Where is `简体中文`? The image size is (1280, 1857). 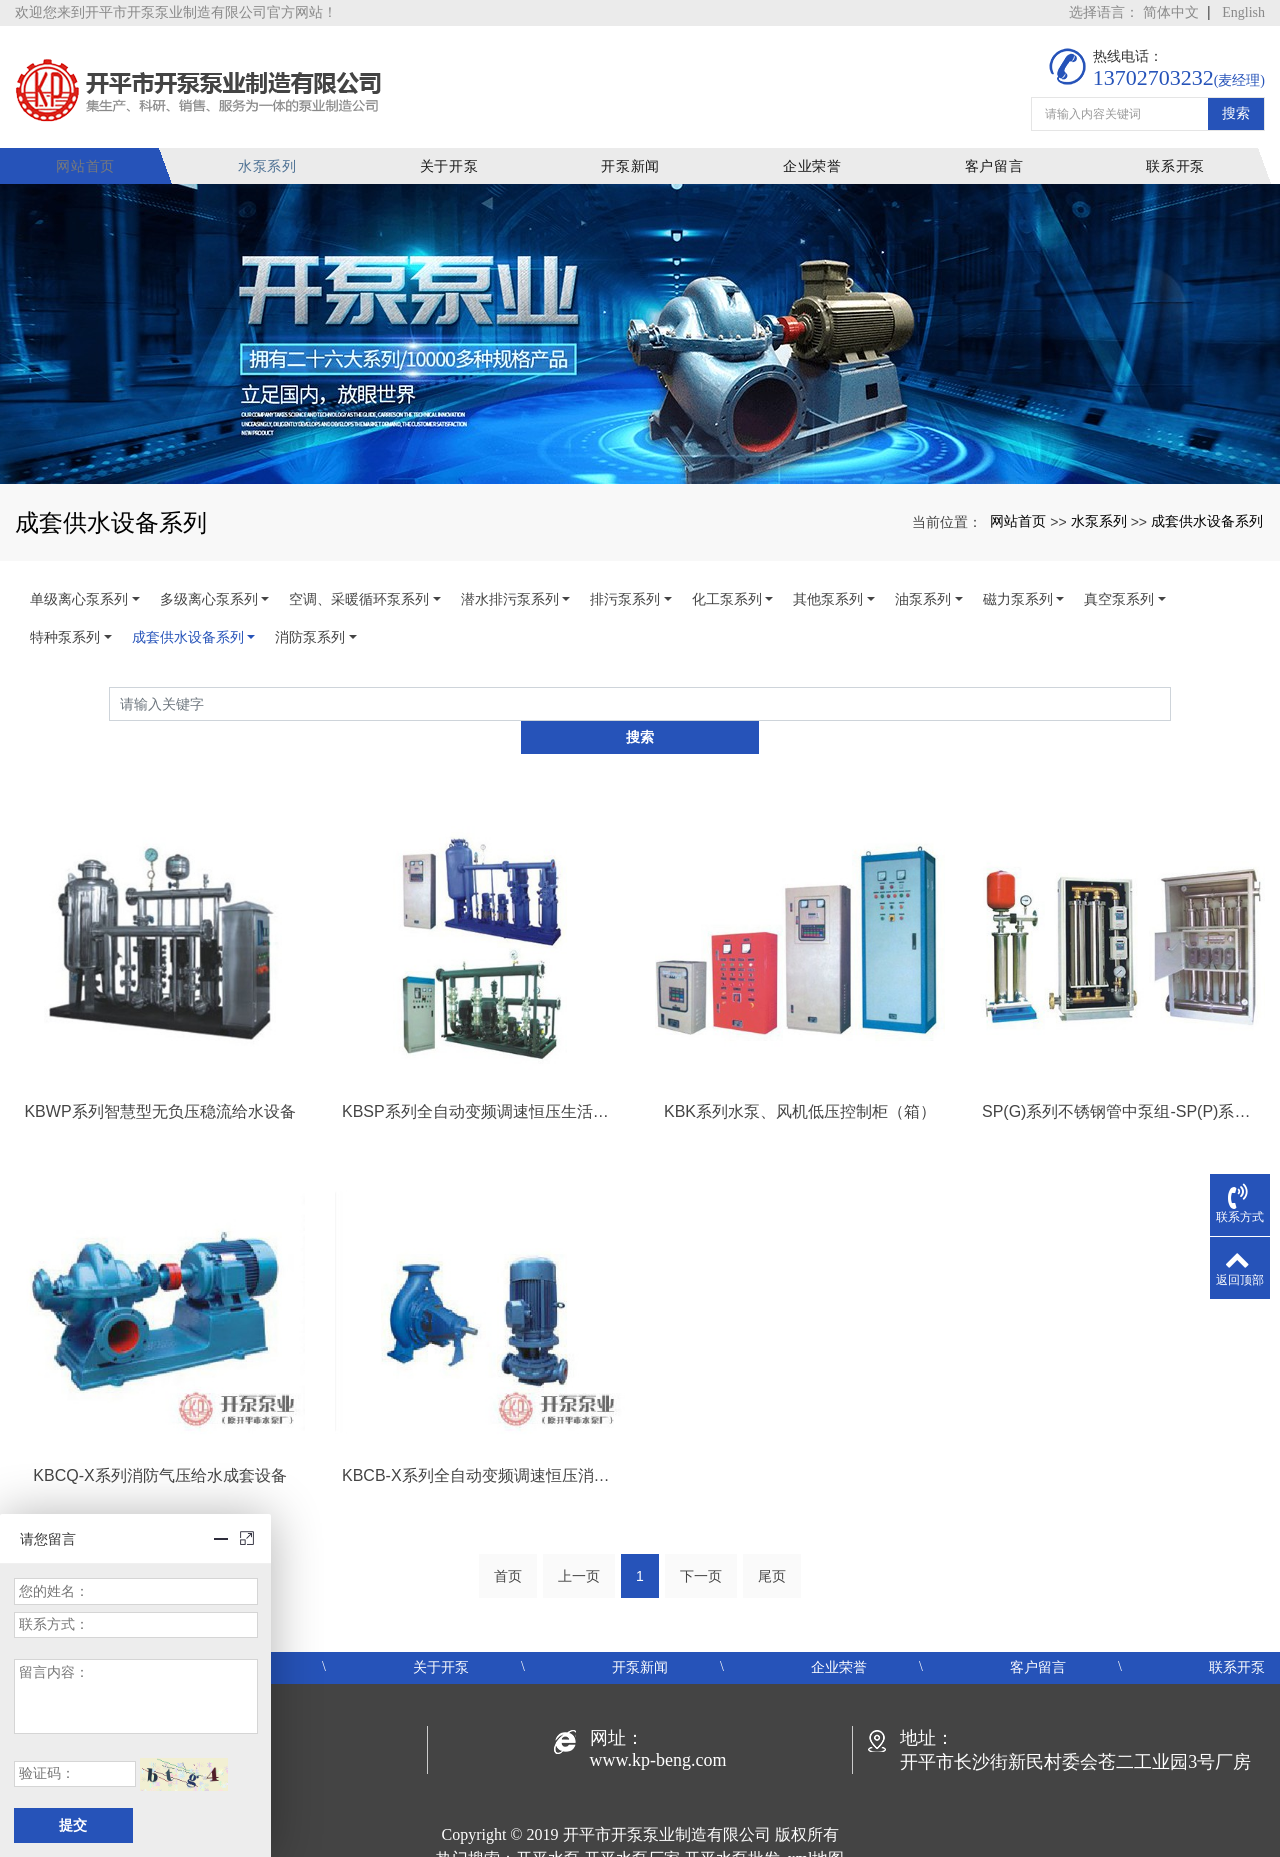 简体中文 is located at coordinates (1171, 12).